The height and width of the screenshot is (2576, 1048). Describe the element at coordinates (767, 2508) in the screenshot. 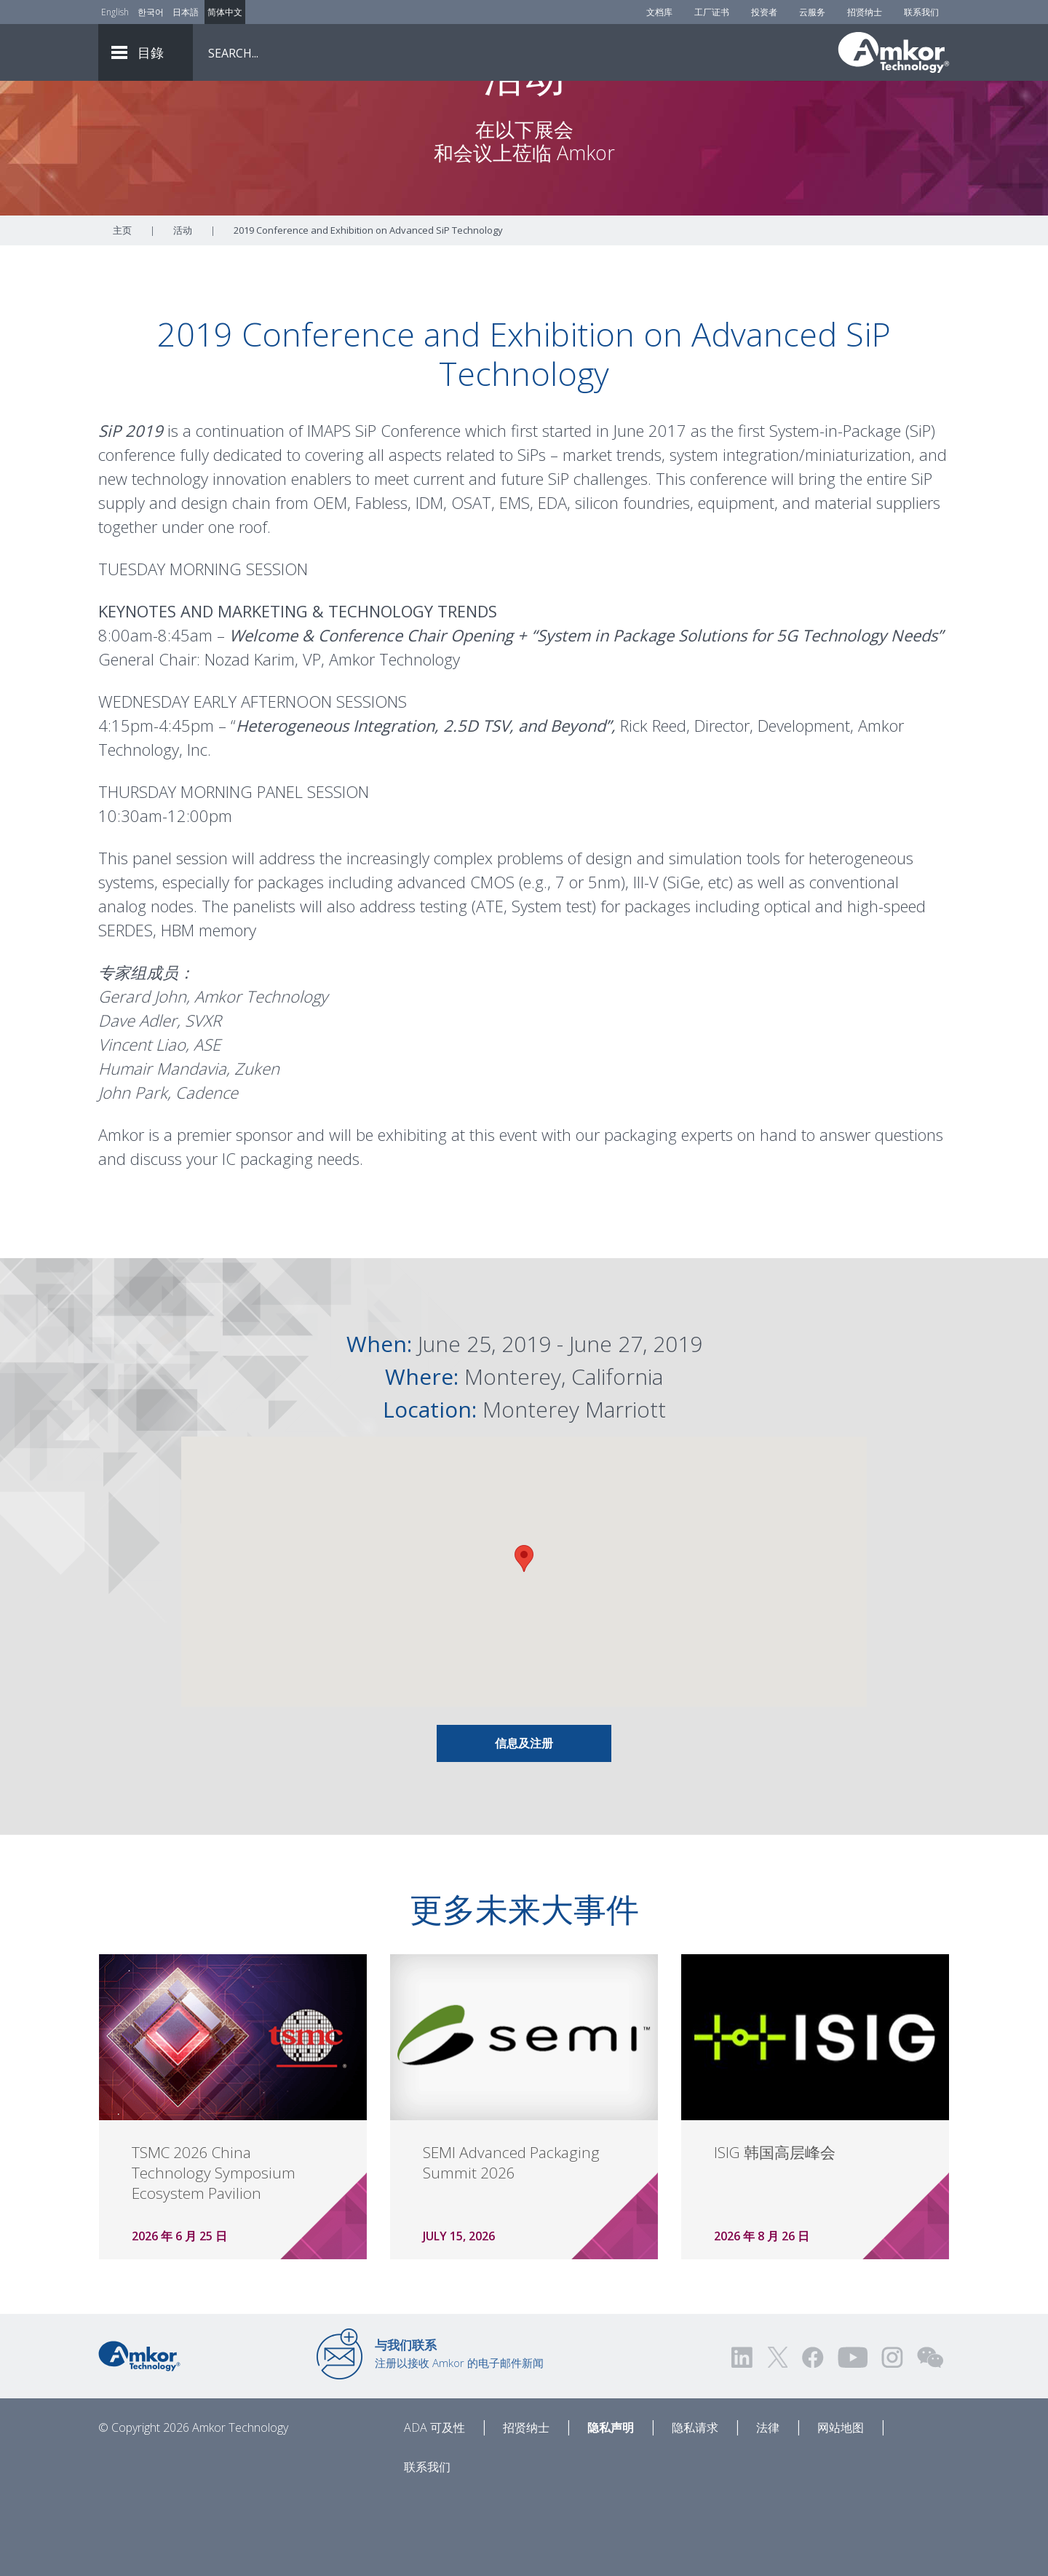

I see `法律 [Legal]` at that location.